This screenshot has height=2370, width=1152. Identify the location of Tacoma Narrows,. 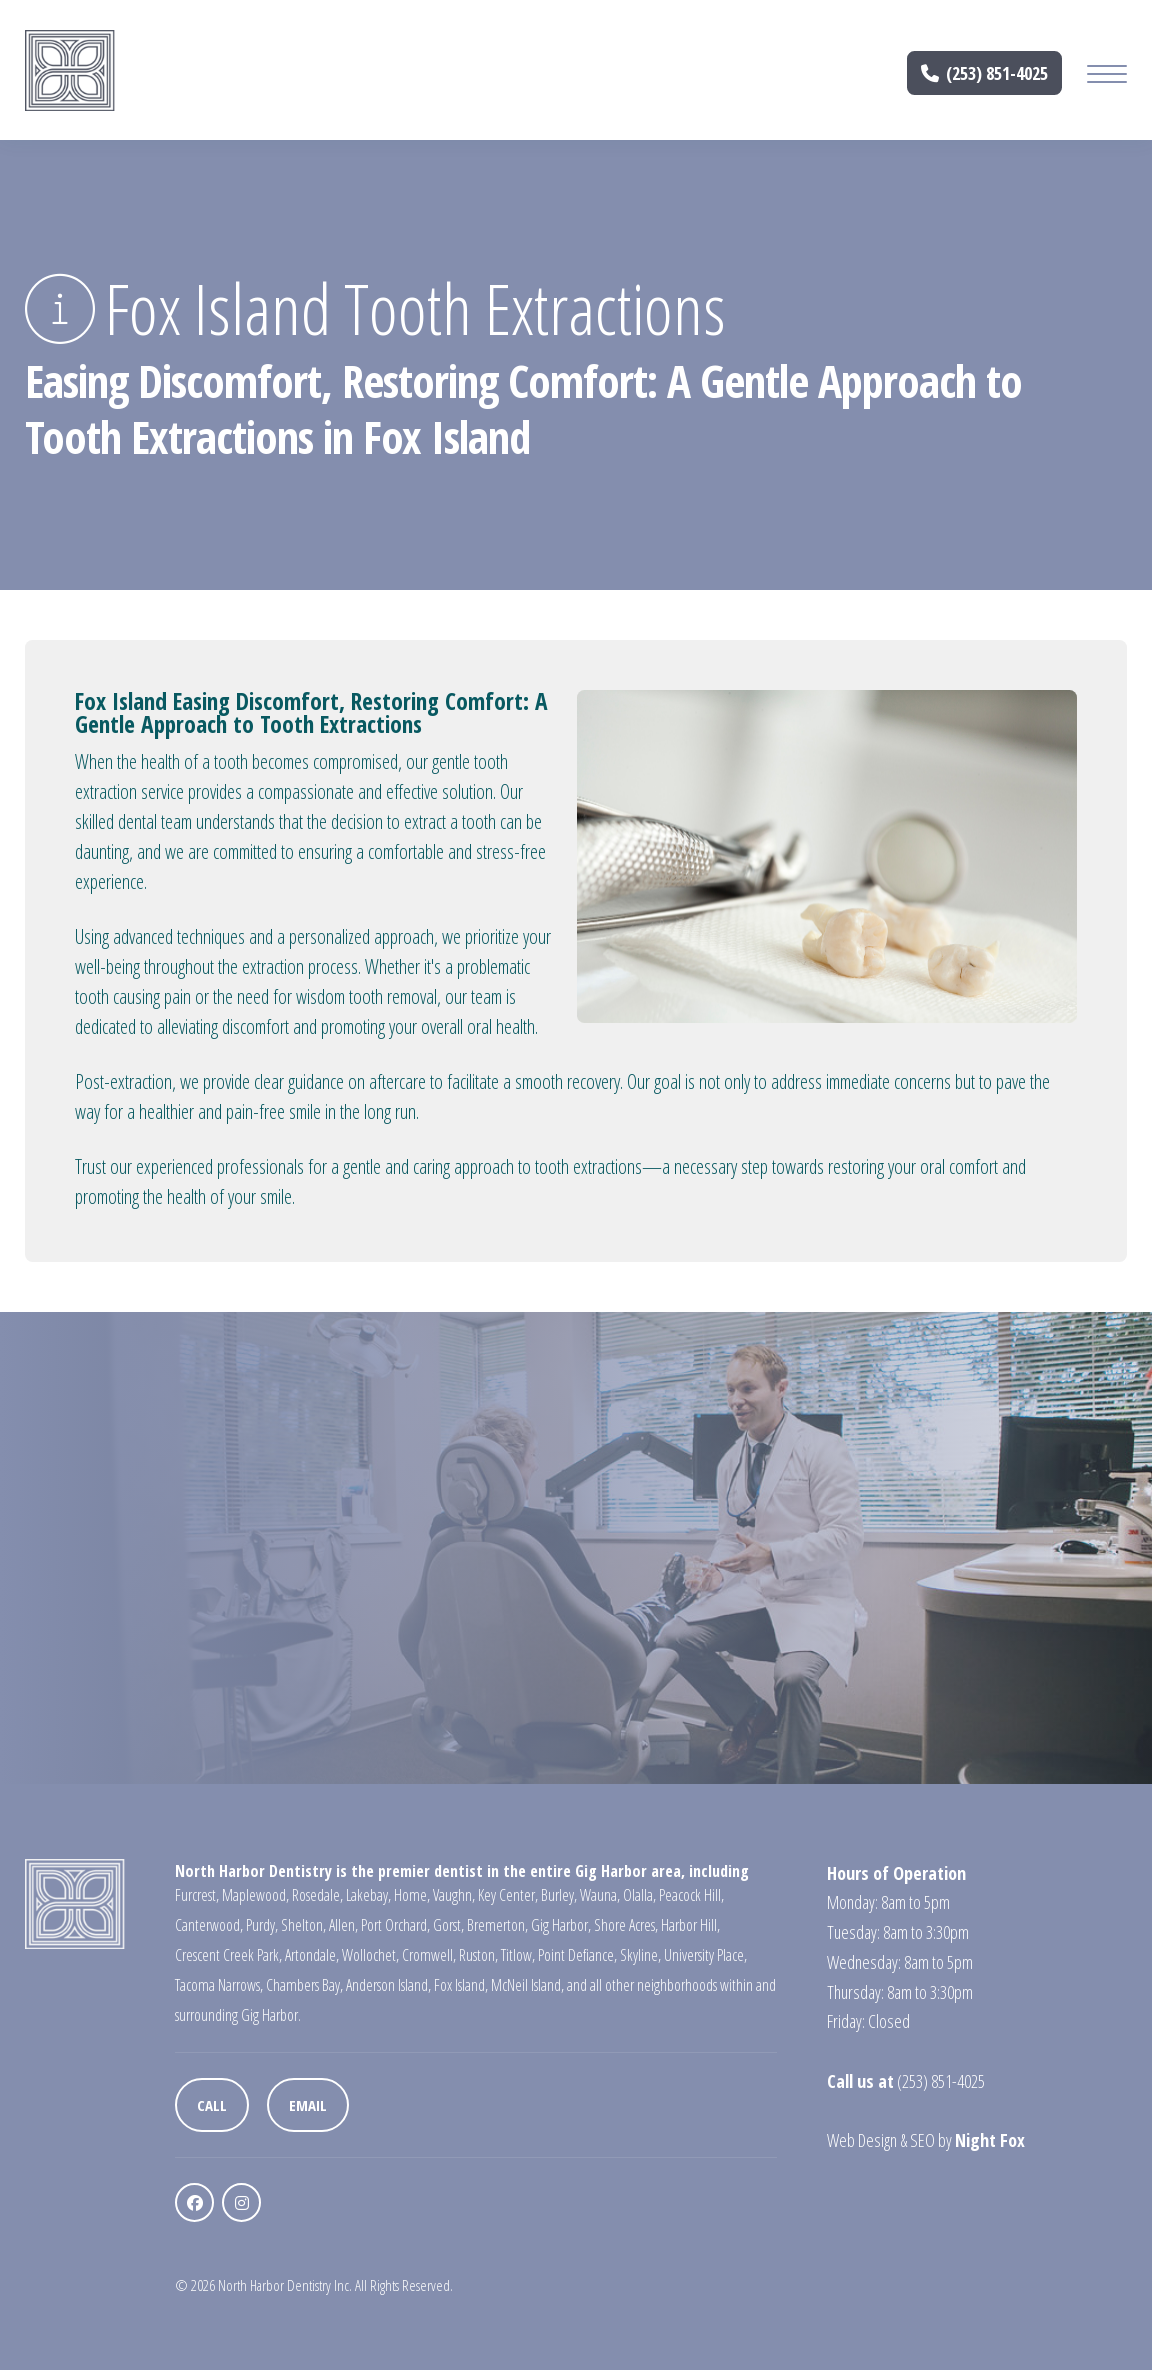
(219, 1985).